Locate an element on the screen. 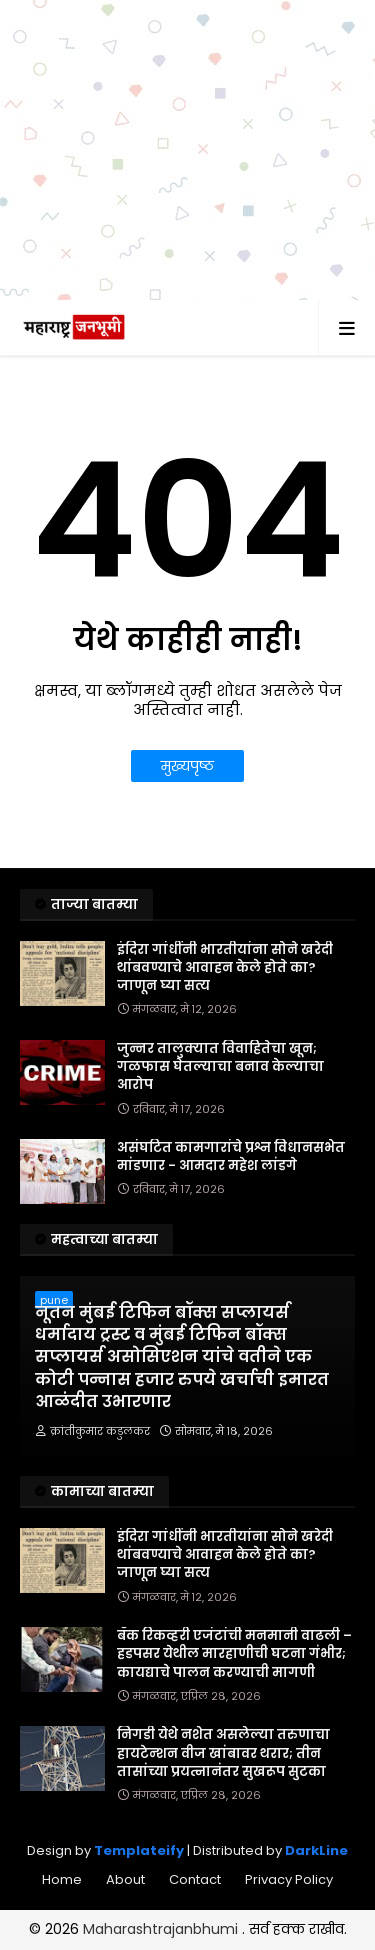 The image size is (375, 1950). Templateify is located at coordinates (139, 1850).